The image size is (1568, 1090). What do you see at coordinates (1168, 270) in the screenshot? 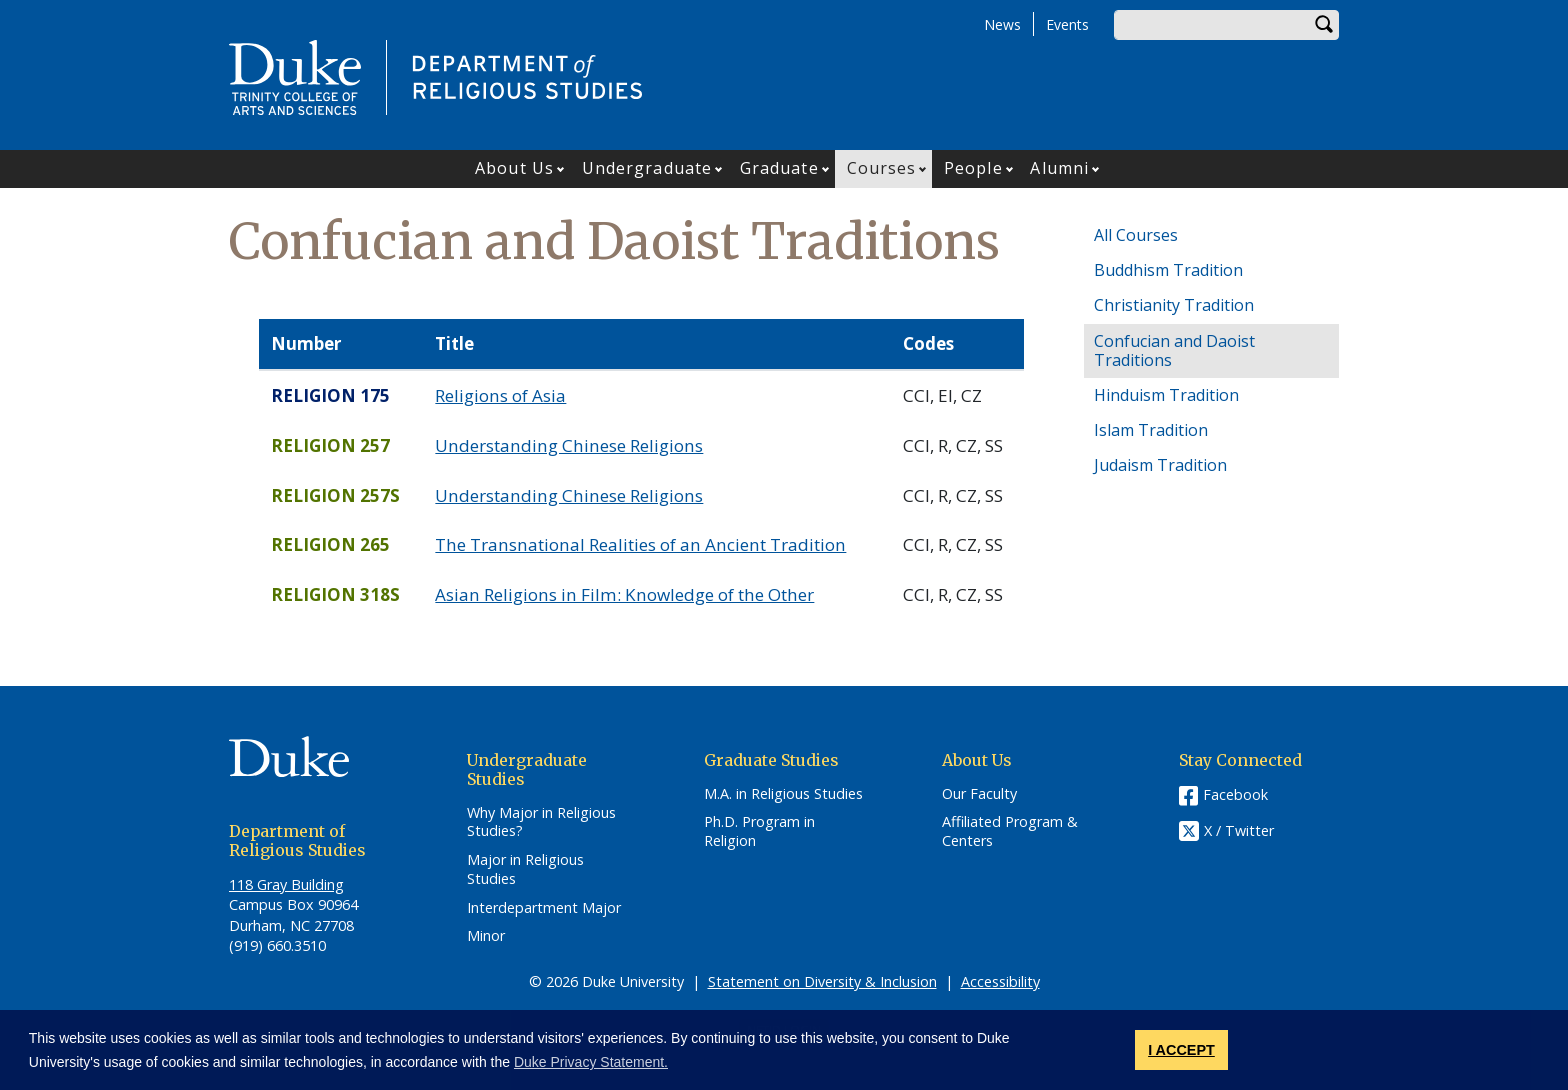
I see `Buddhism Tradition` at bounding box center [1168, 270].